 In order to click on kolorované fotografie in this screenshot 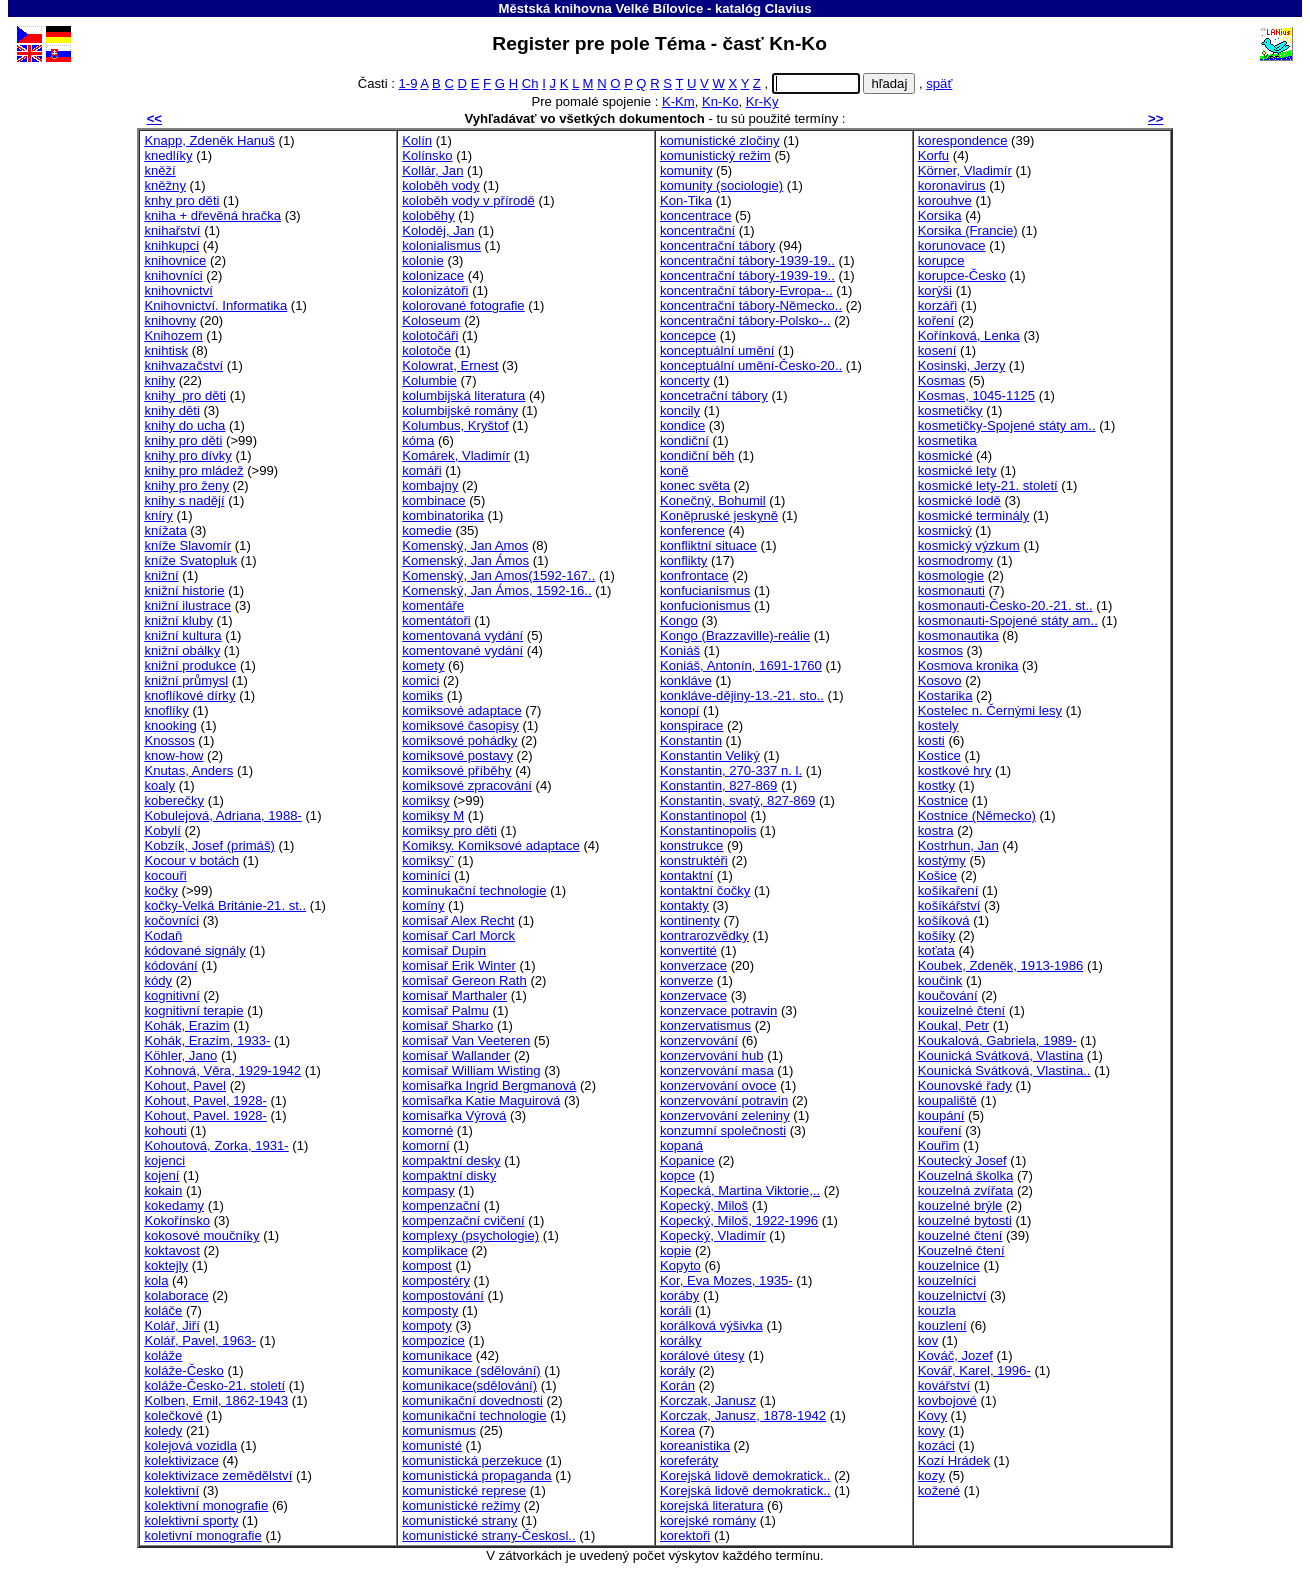, I will do `click(463, 305)`.